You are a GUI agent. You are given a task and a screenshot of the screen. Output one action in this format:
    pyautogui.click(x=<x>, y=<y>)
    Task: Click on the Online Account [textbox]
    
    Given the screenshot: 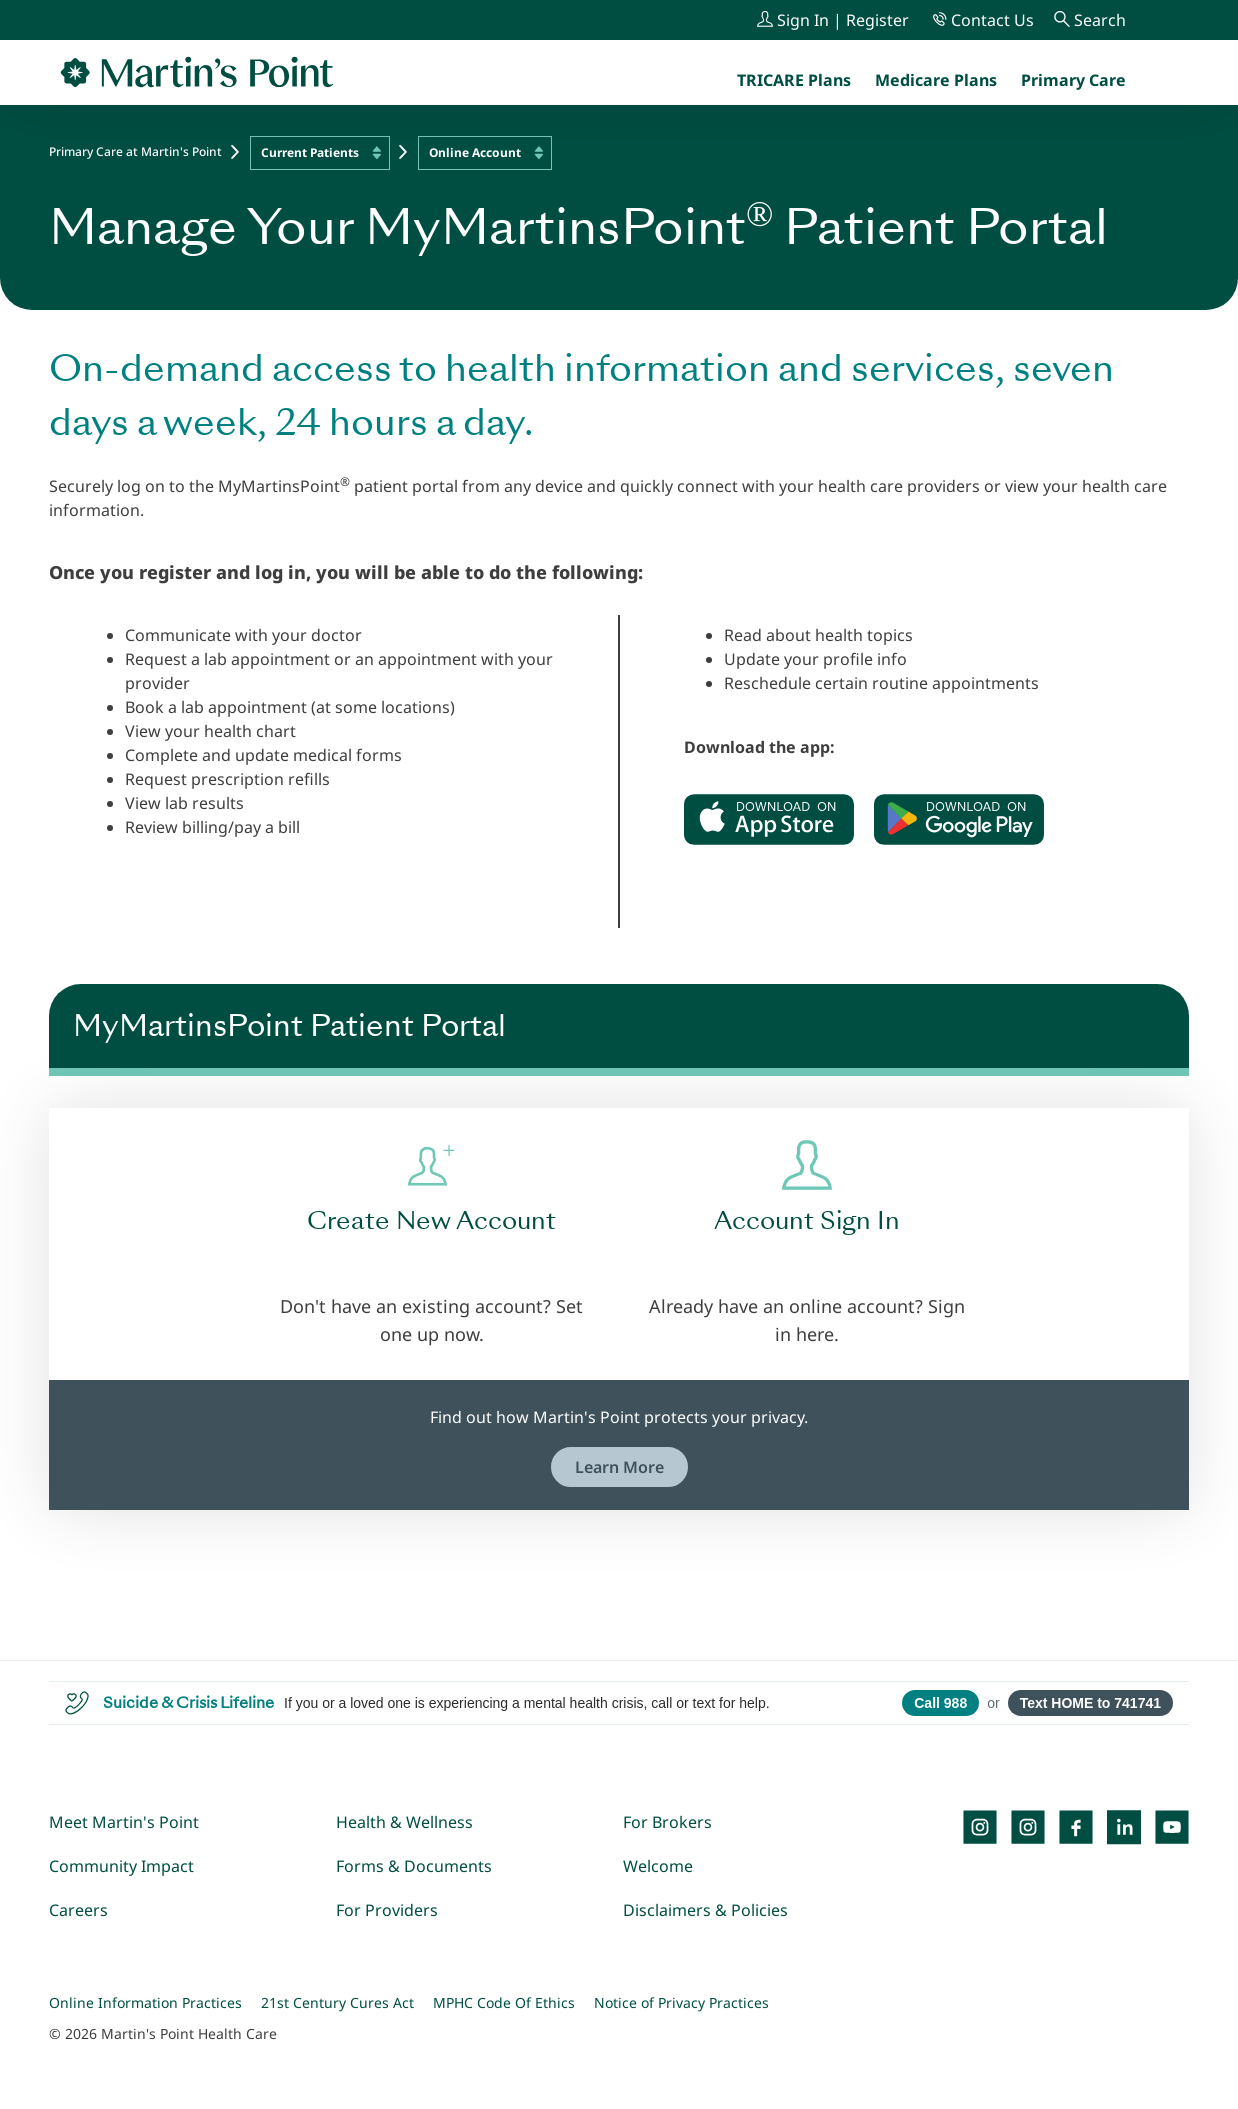 What is the action you would take?
    pyautogui.click(x=475, y=152)
    